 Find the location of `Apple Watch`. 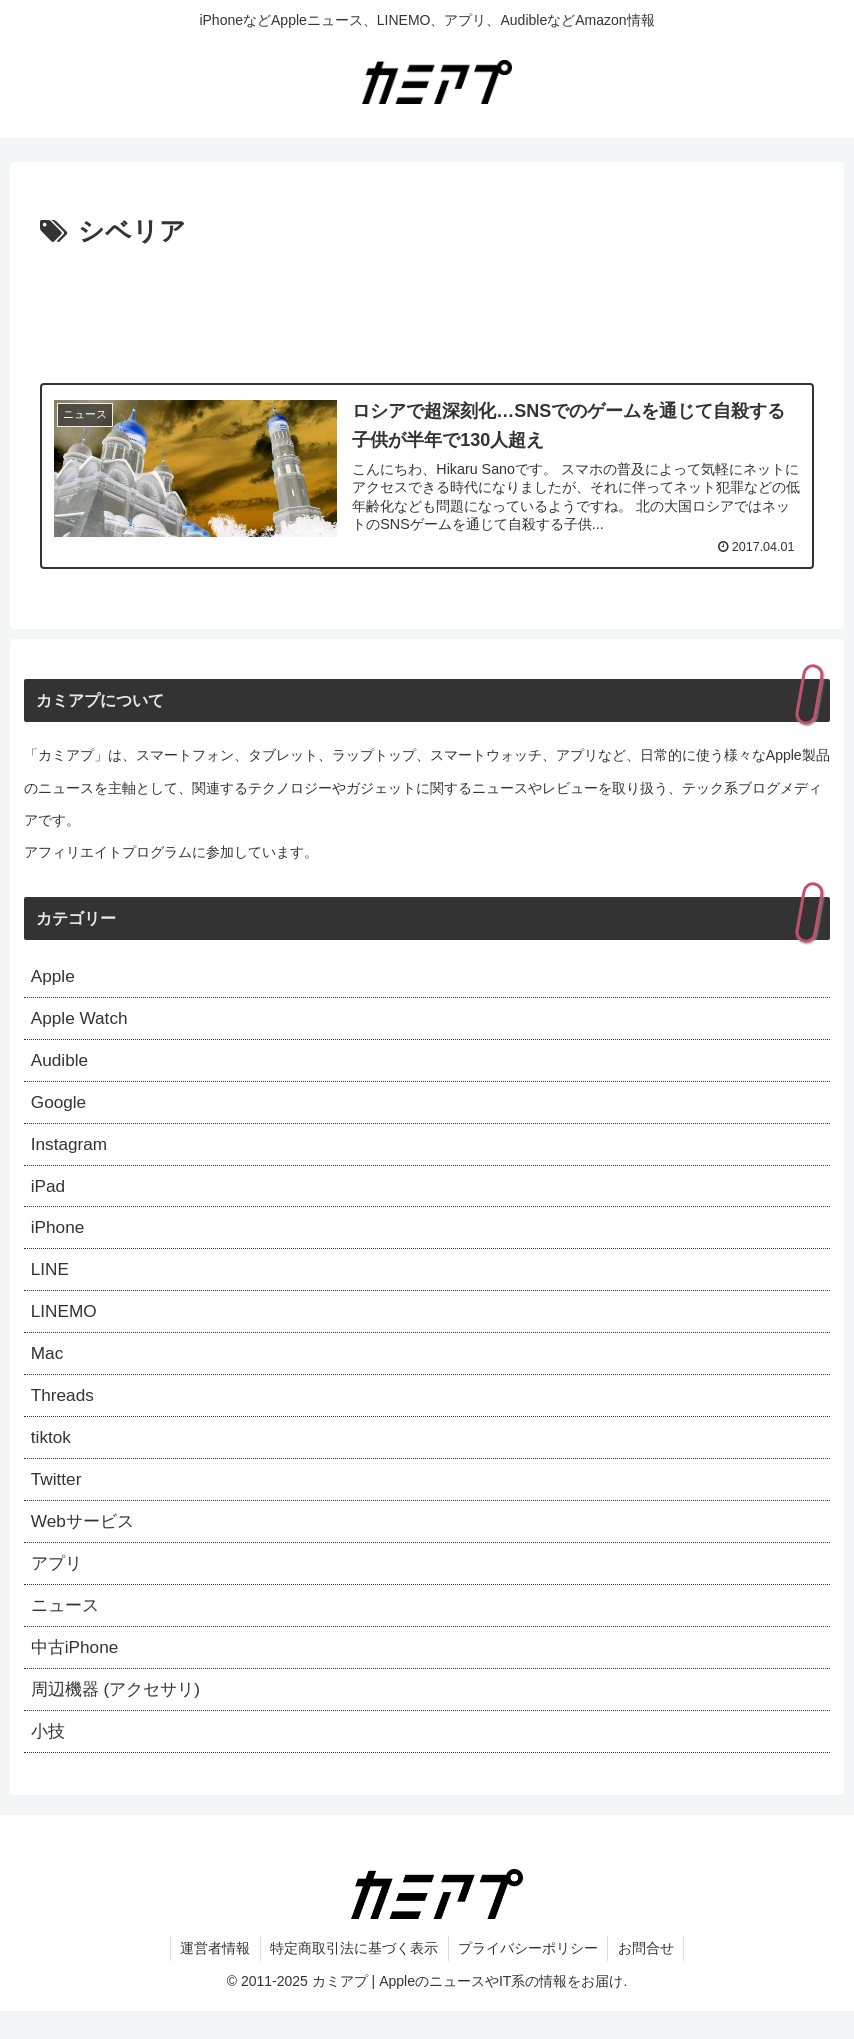

Apple Watch is located at coordinates (81, 1021).